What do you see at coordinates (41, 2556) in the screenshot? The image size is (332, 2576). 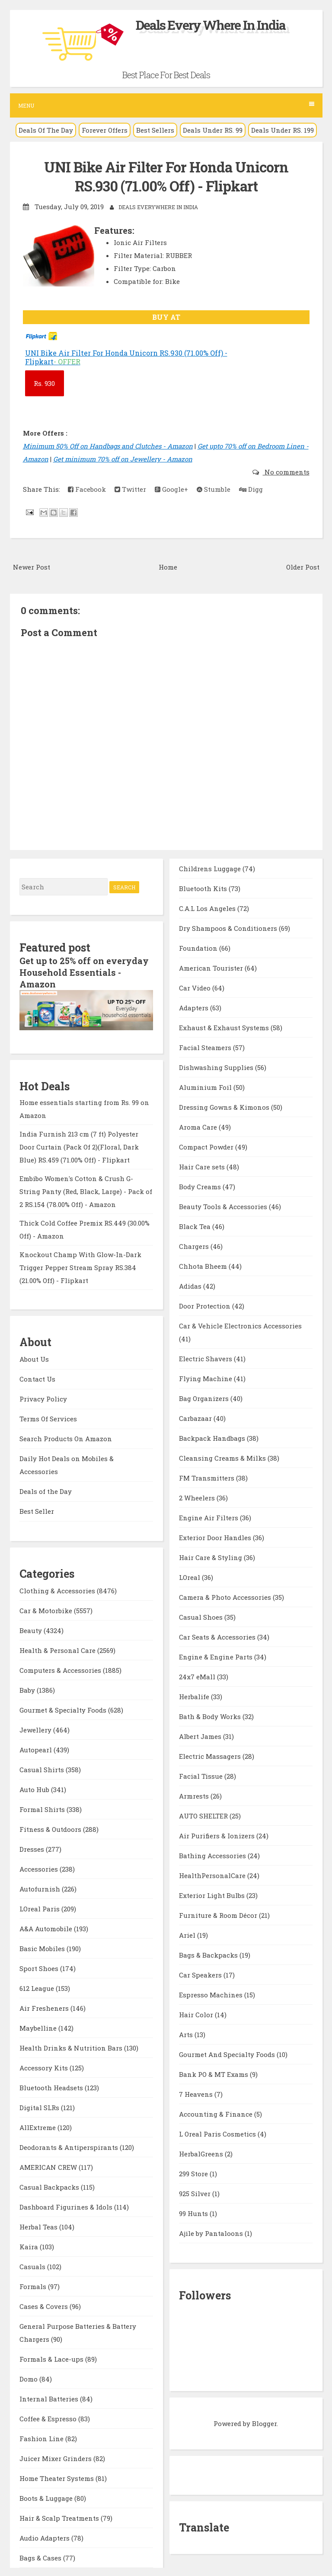 I see `Bags & Cases` at bounding box center [41, 2556].